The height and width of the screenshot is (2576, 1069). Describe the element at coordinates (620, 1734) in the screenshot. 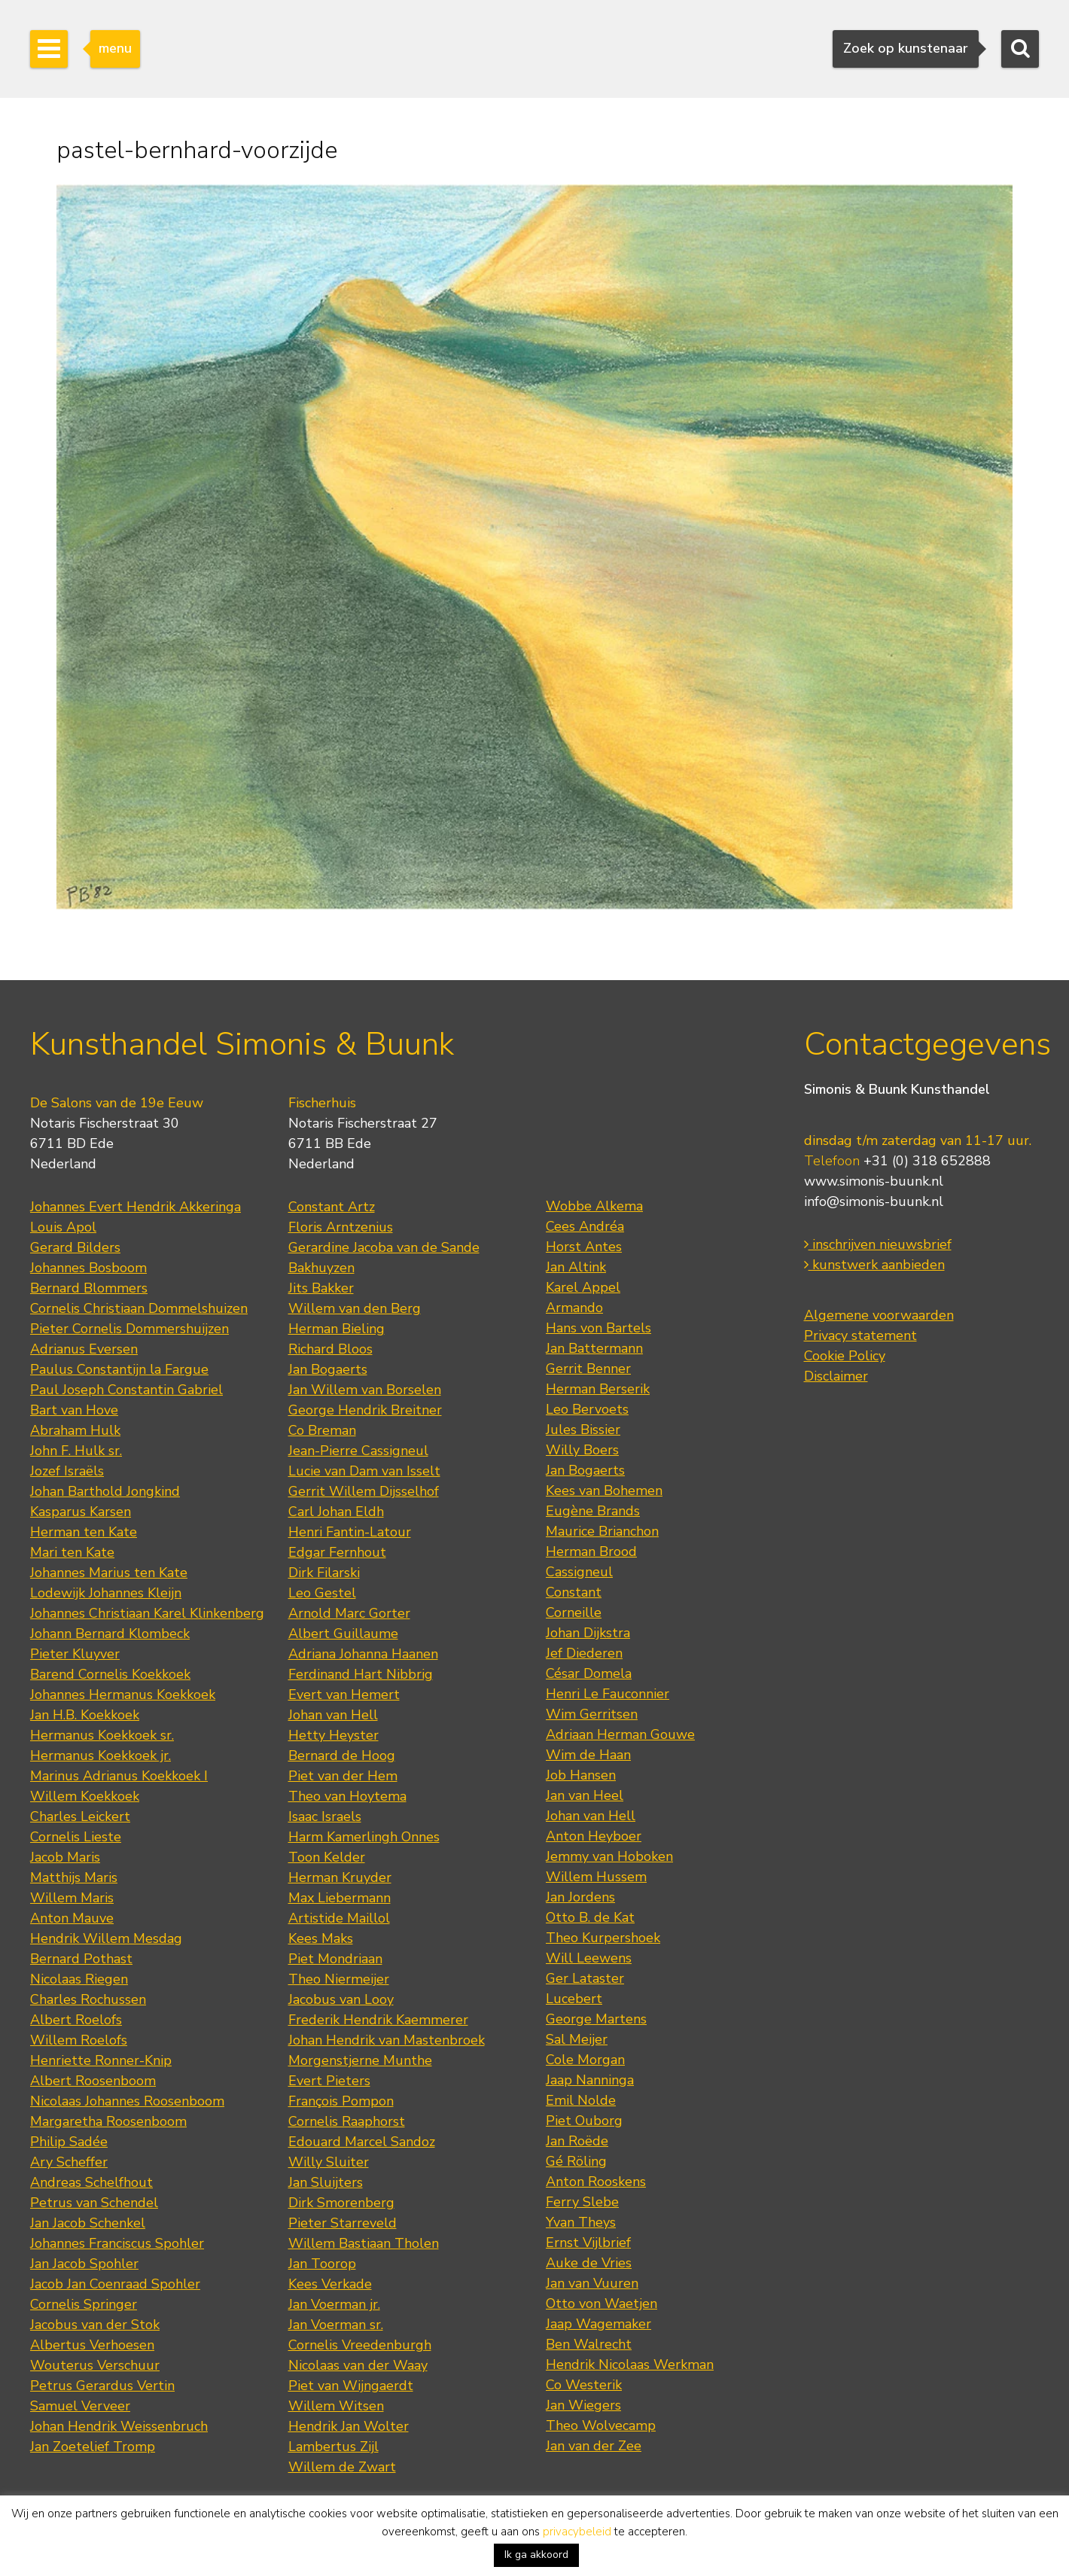

I see `Adriaan Herman Gouwe` at that location.